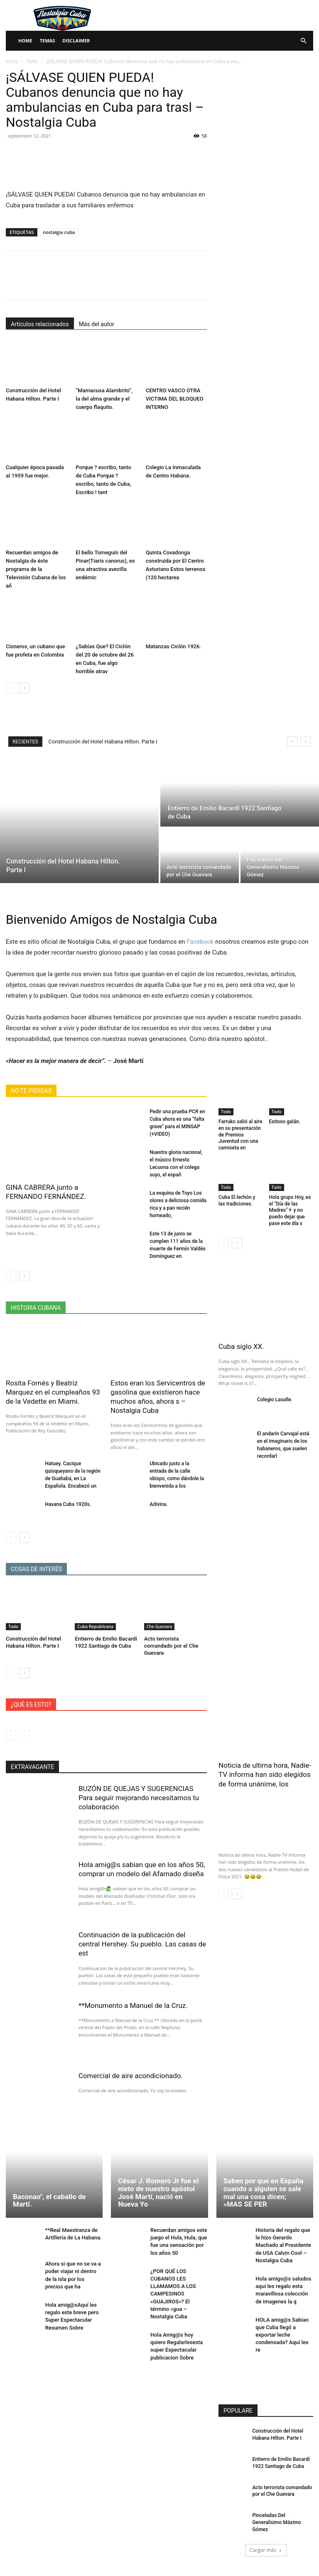  I want to click on nostalgia cuba, so click(59, 232).